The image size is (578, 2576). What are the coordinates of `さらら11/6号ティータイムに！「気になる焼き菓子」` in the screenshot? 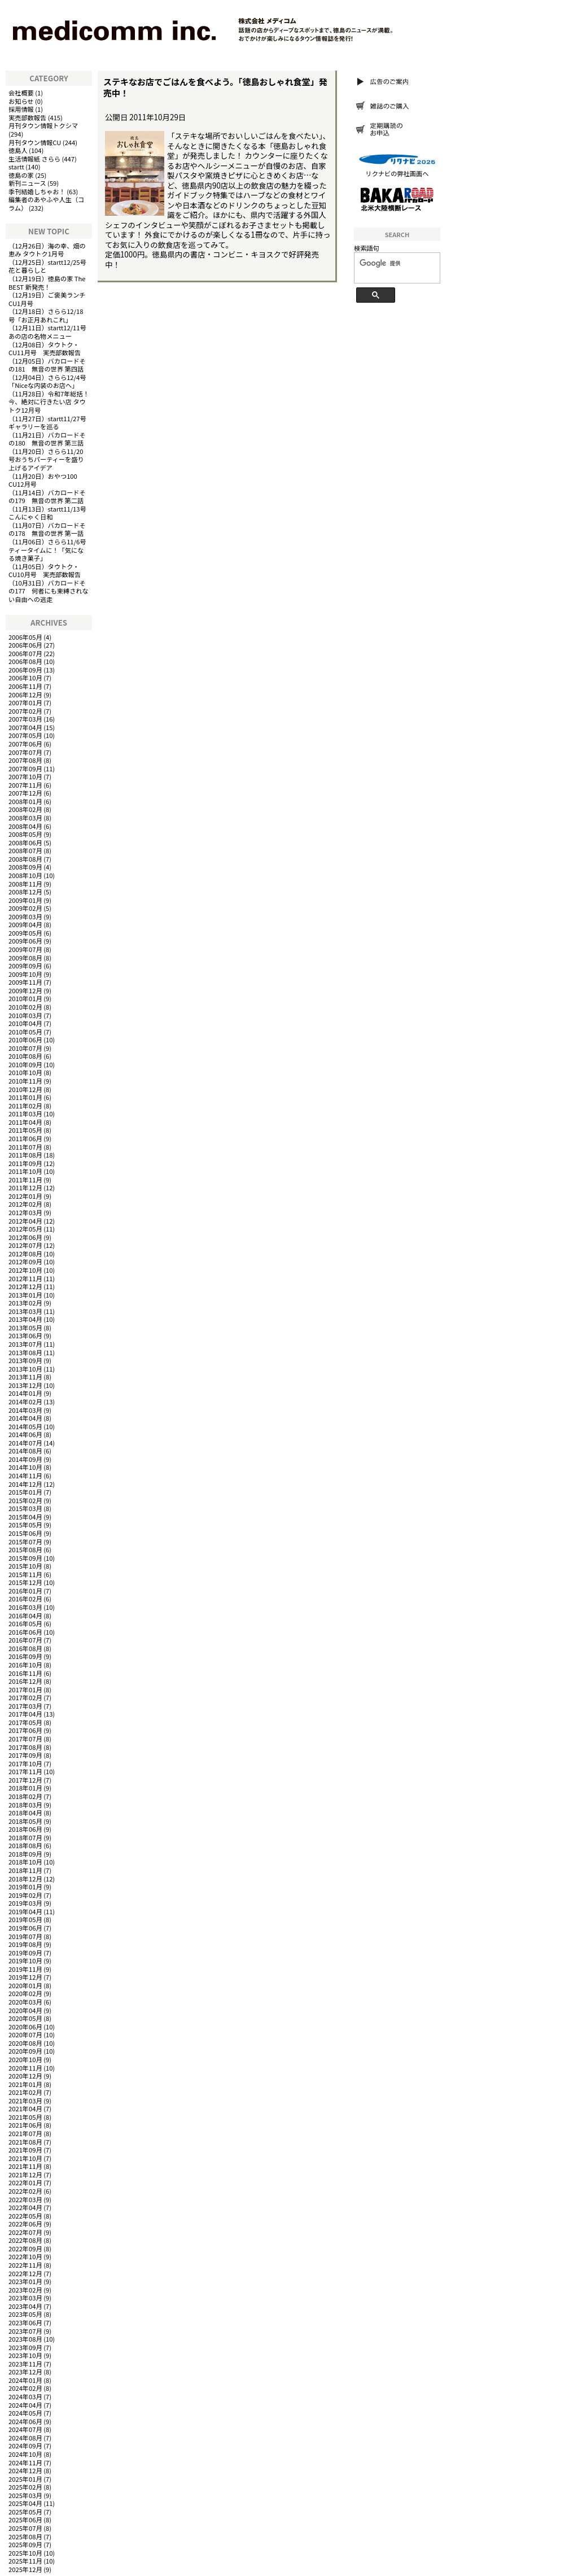 It's located at (47, 549).